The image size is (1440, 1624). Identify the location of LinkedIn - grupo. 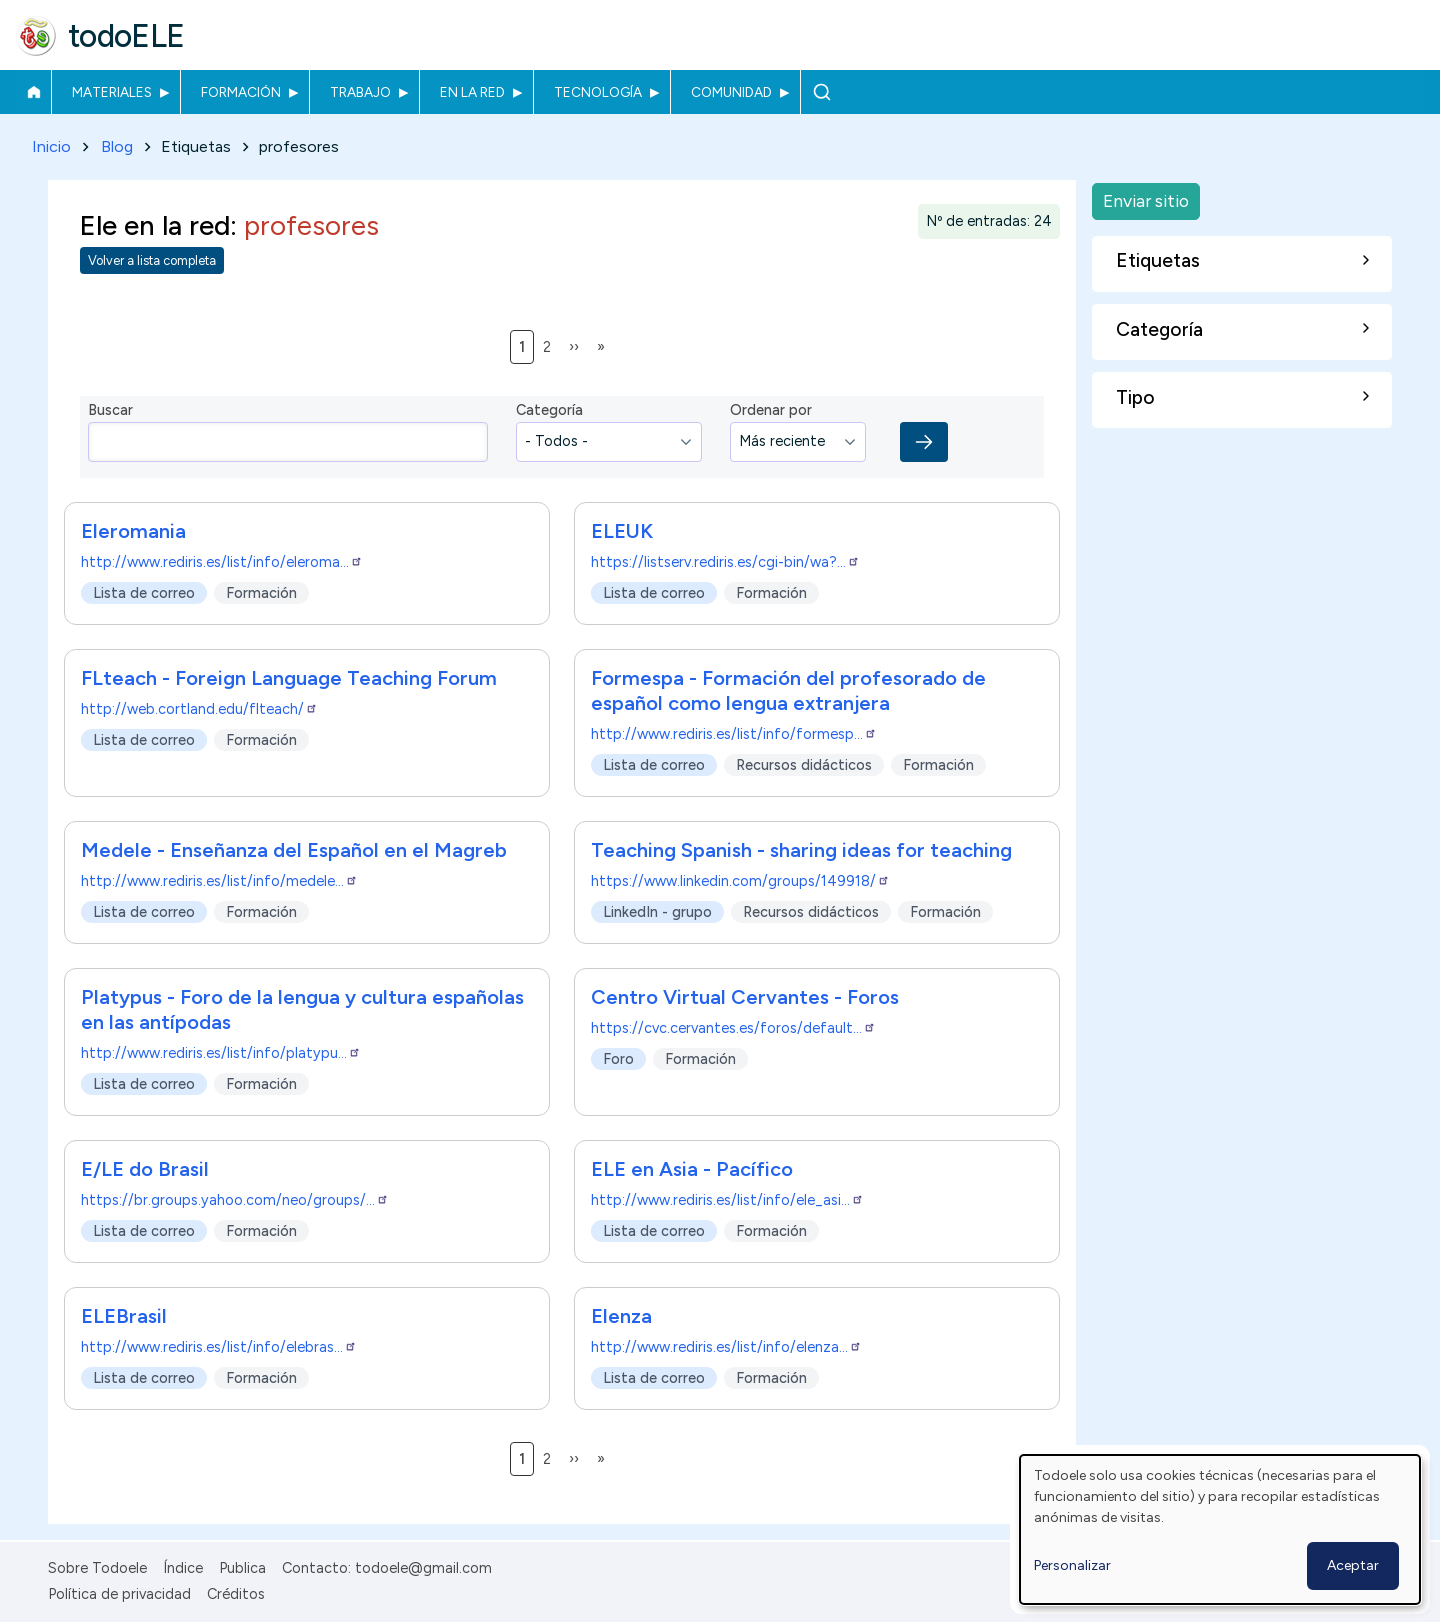
(657, 912).